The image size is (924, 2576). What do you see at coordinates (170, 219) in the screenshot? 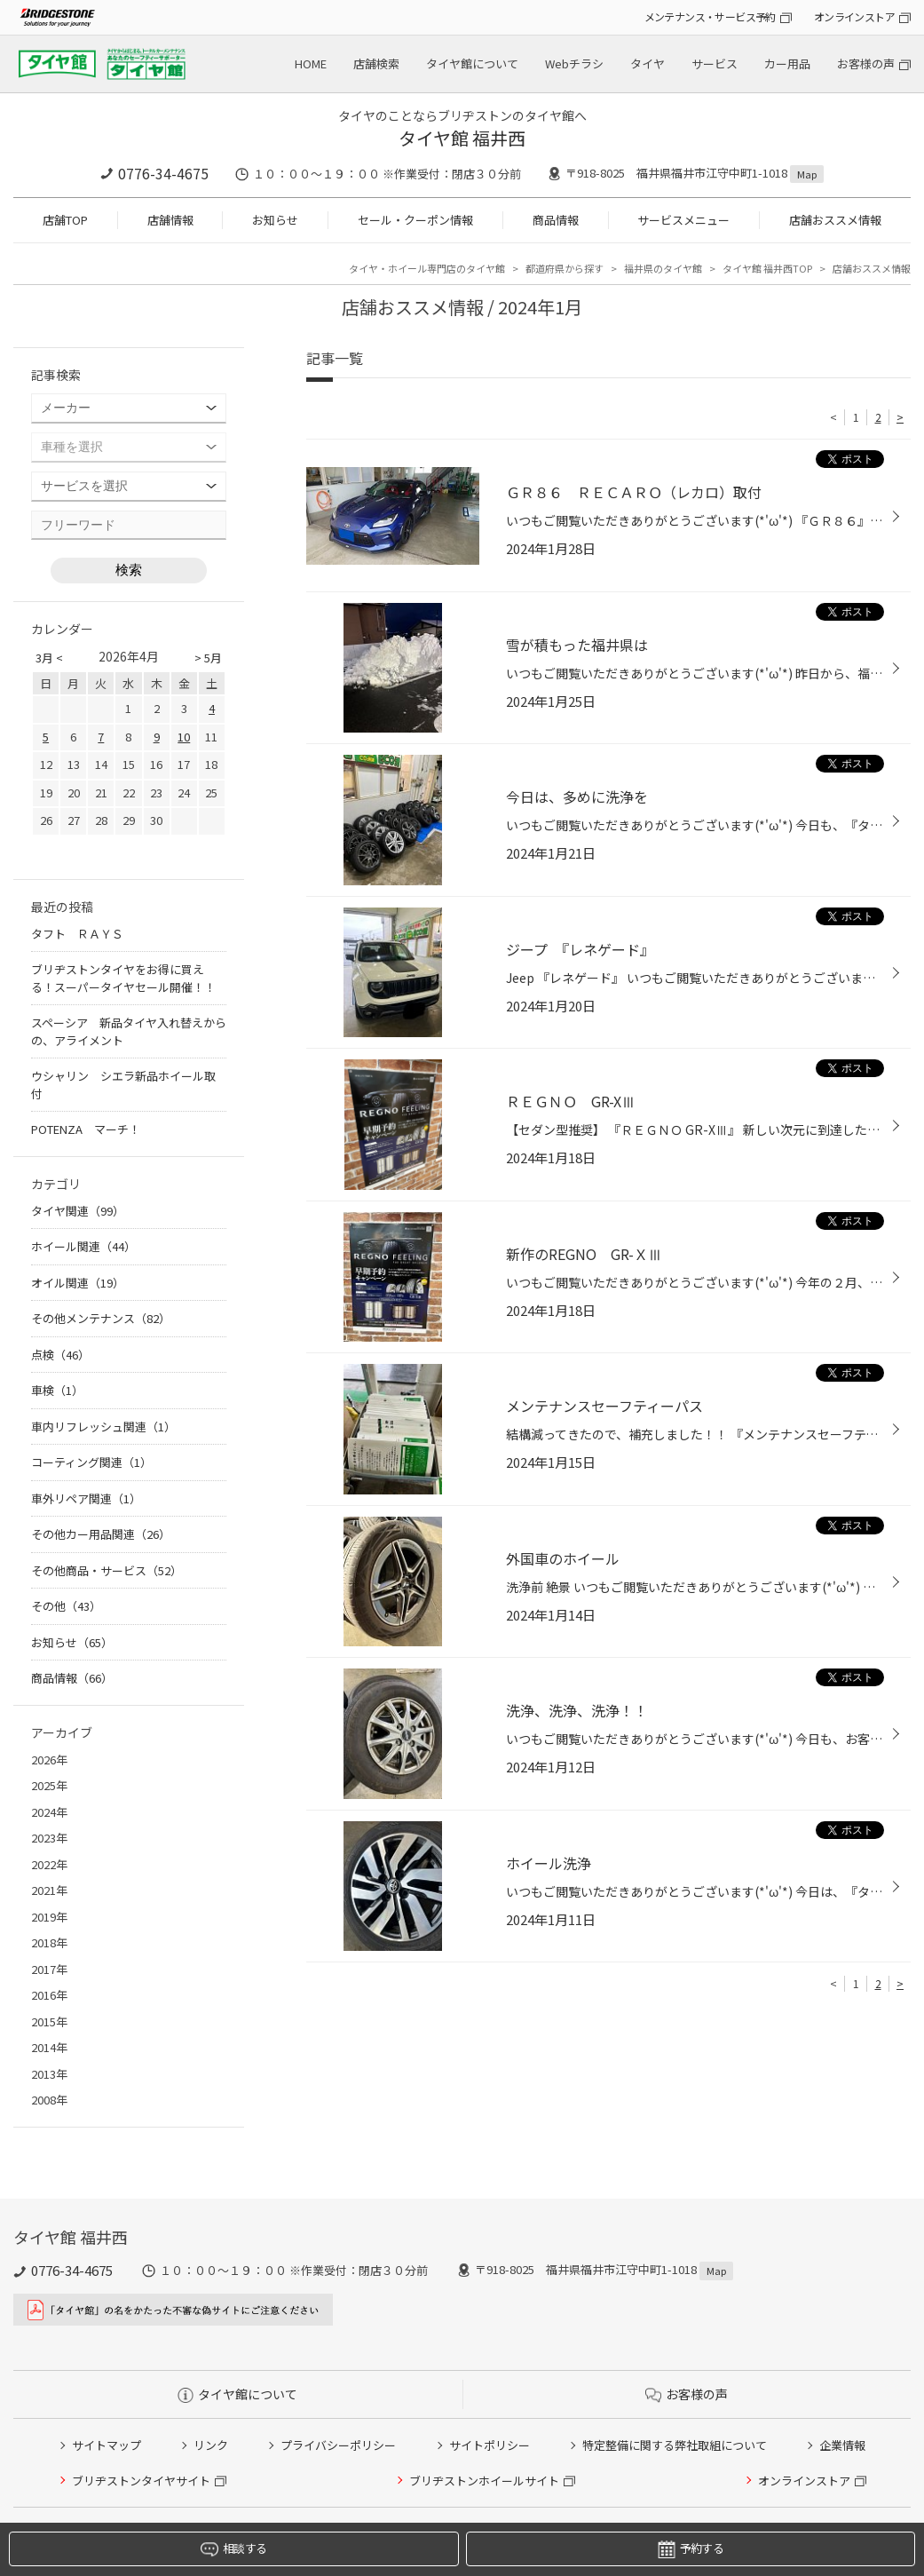
I see `店舗情報` at bounding box center [170, 219].